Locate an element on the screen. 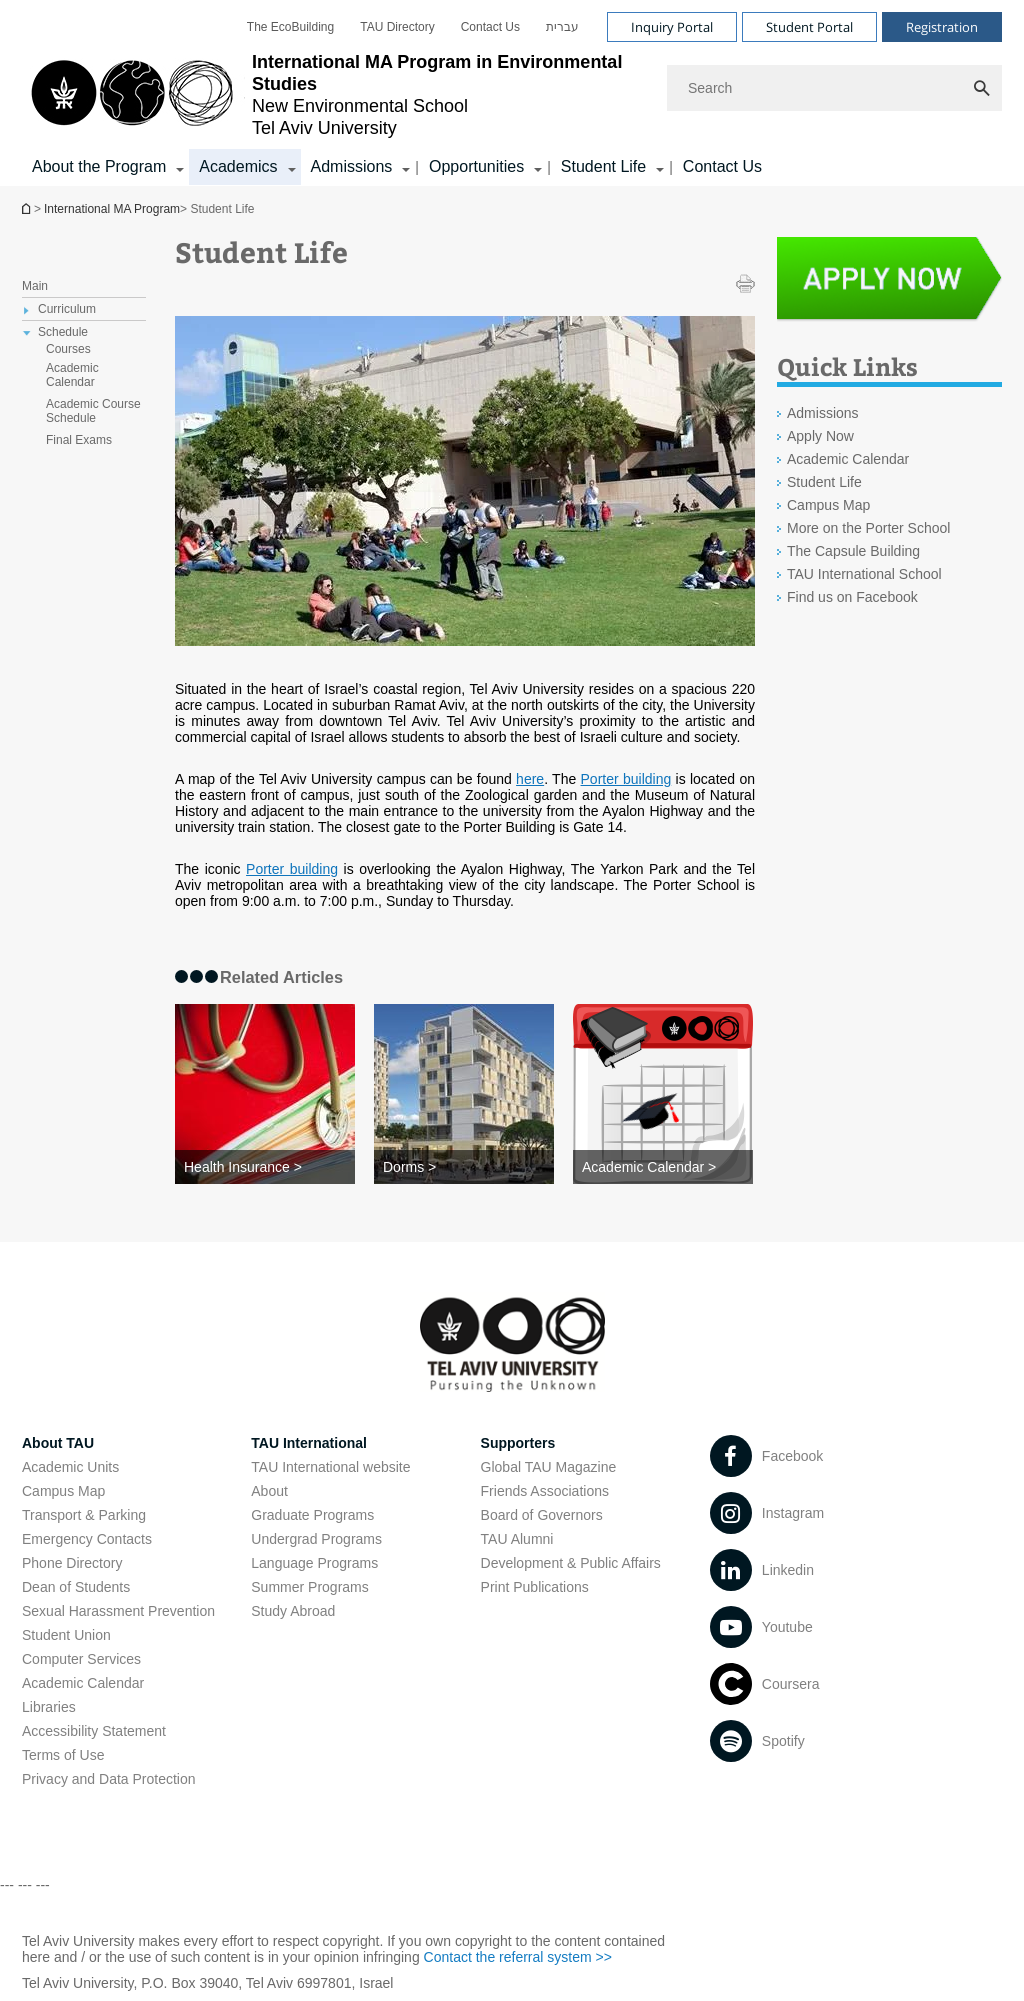 The image size is (1024, 2001). Student Life is located at coordinates (824, 482).